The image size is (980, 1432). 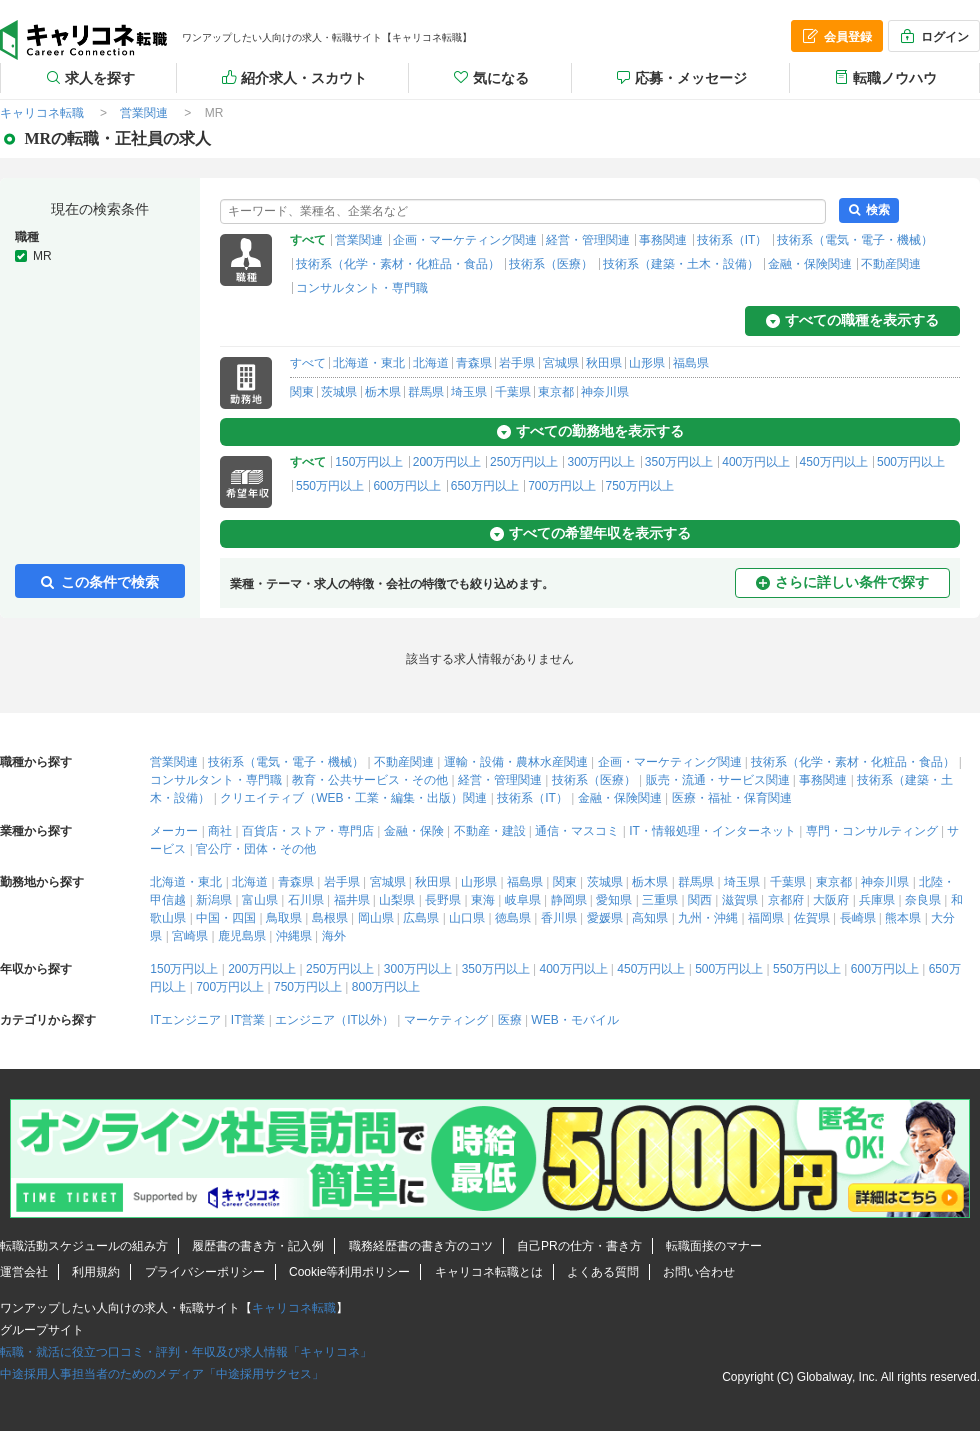 I want to click on 事務関連, so click(x=663, y=240).